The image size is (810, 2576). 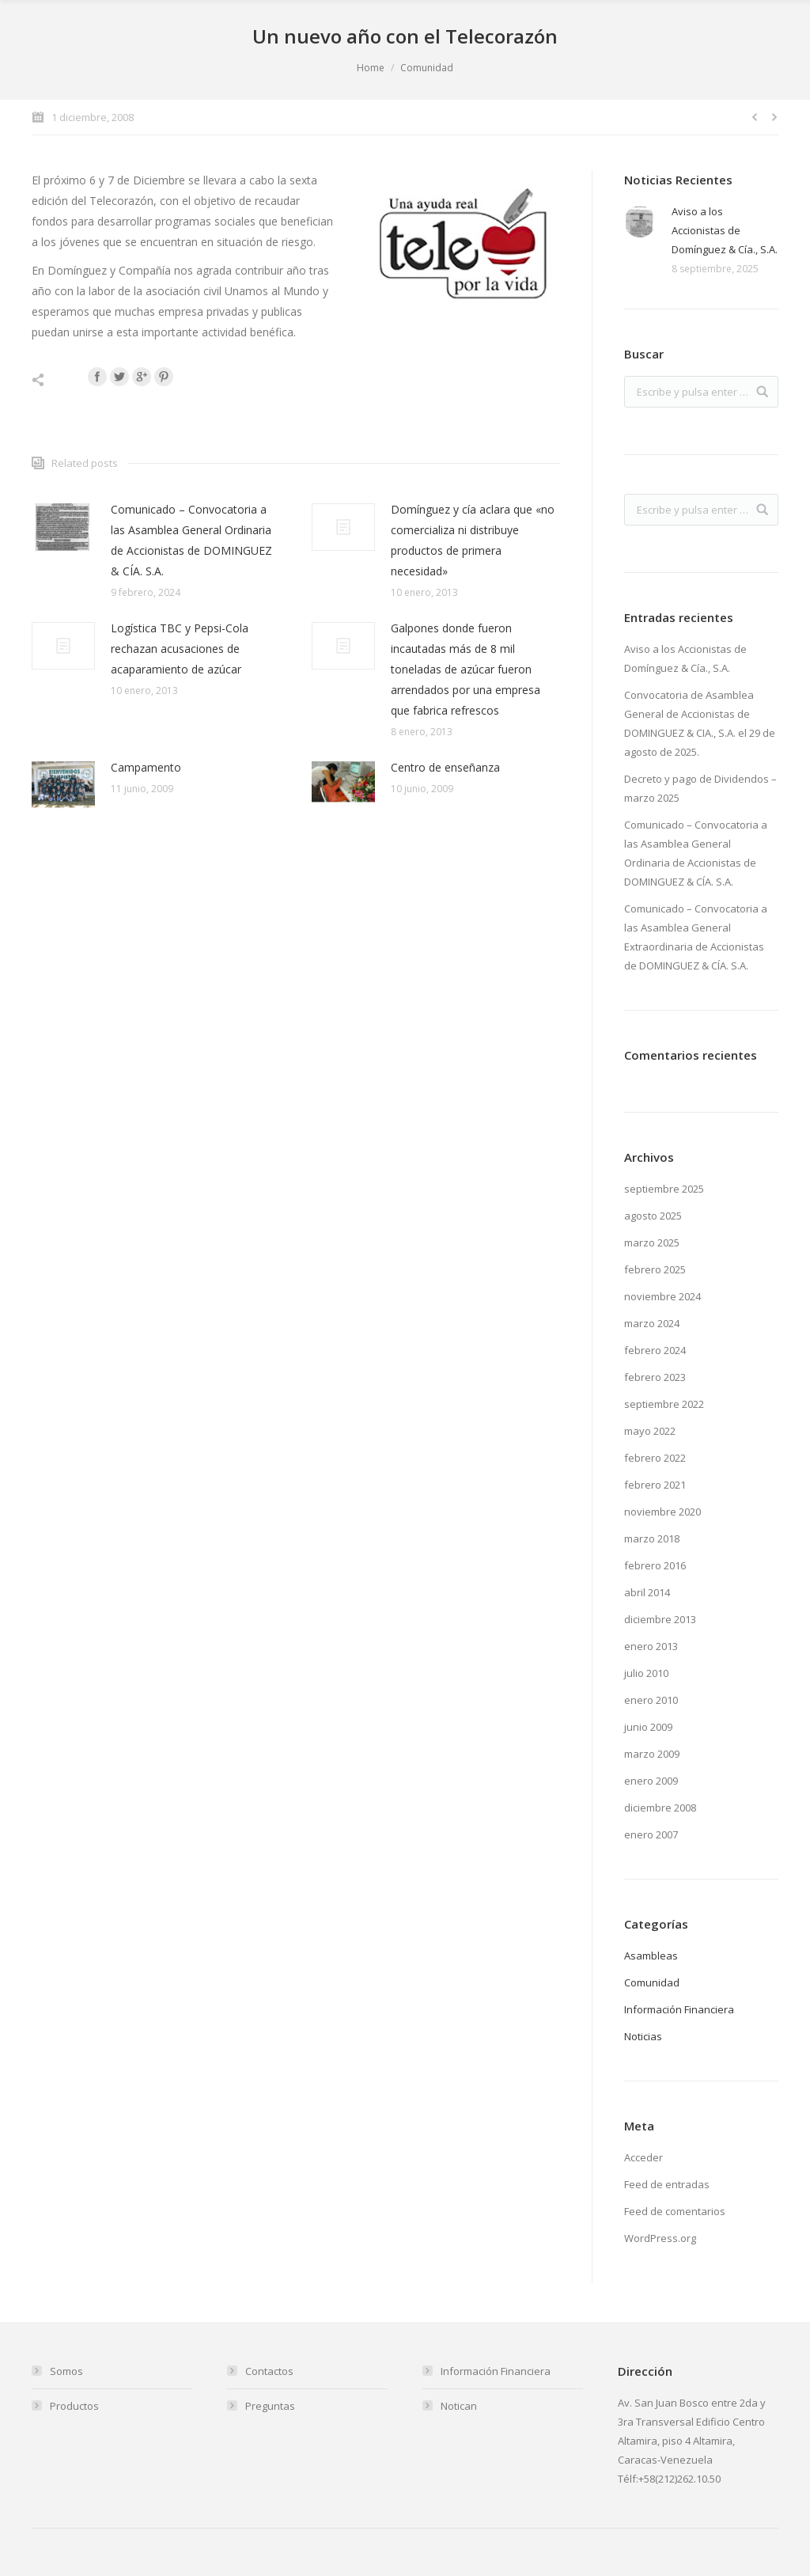 What do you see at coordinates (674, 2211) in the screenshot?
I see `Feed de comentarios` at bounding box center [674, 2211].